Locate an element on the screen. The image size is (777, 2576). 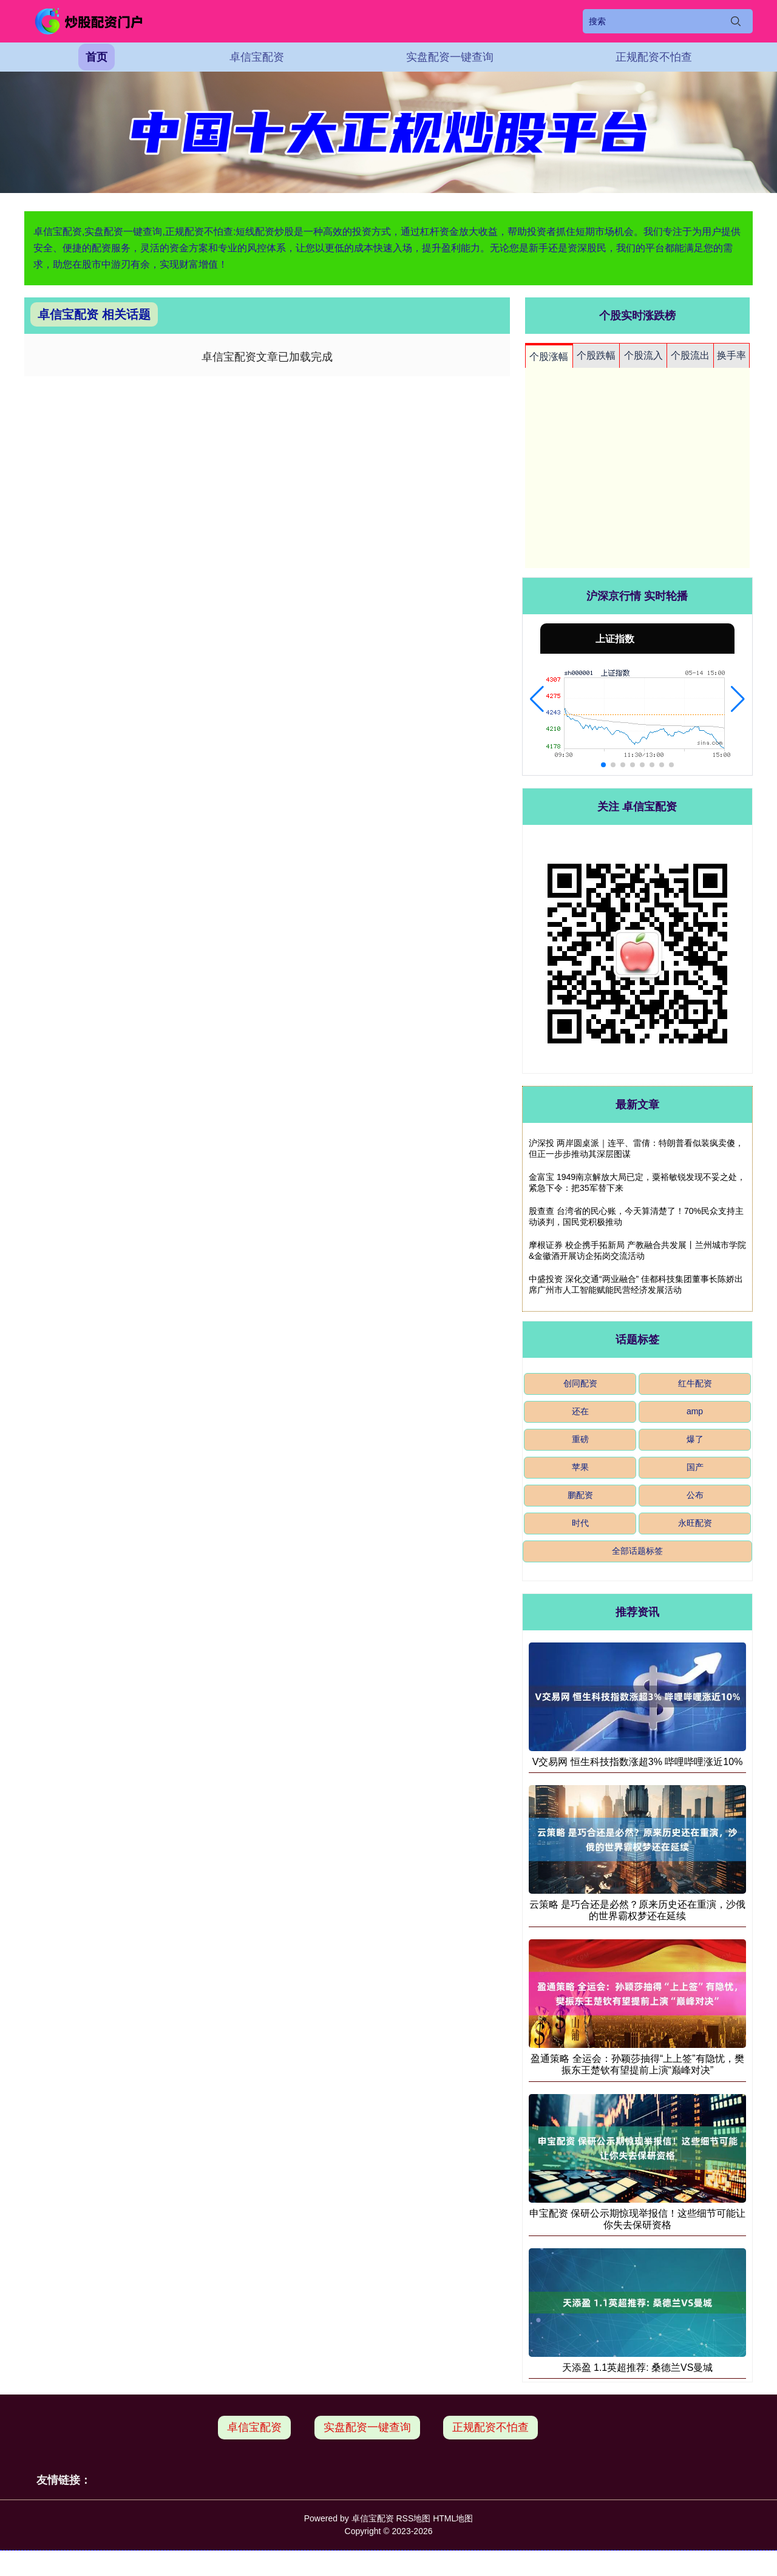
正规配资不怕查 is located at coordinates (654, 57).